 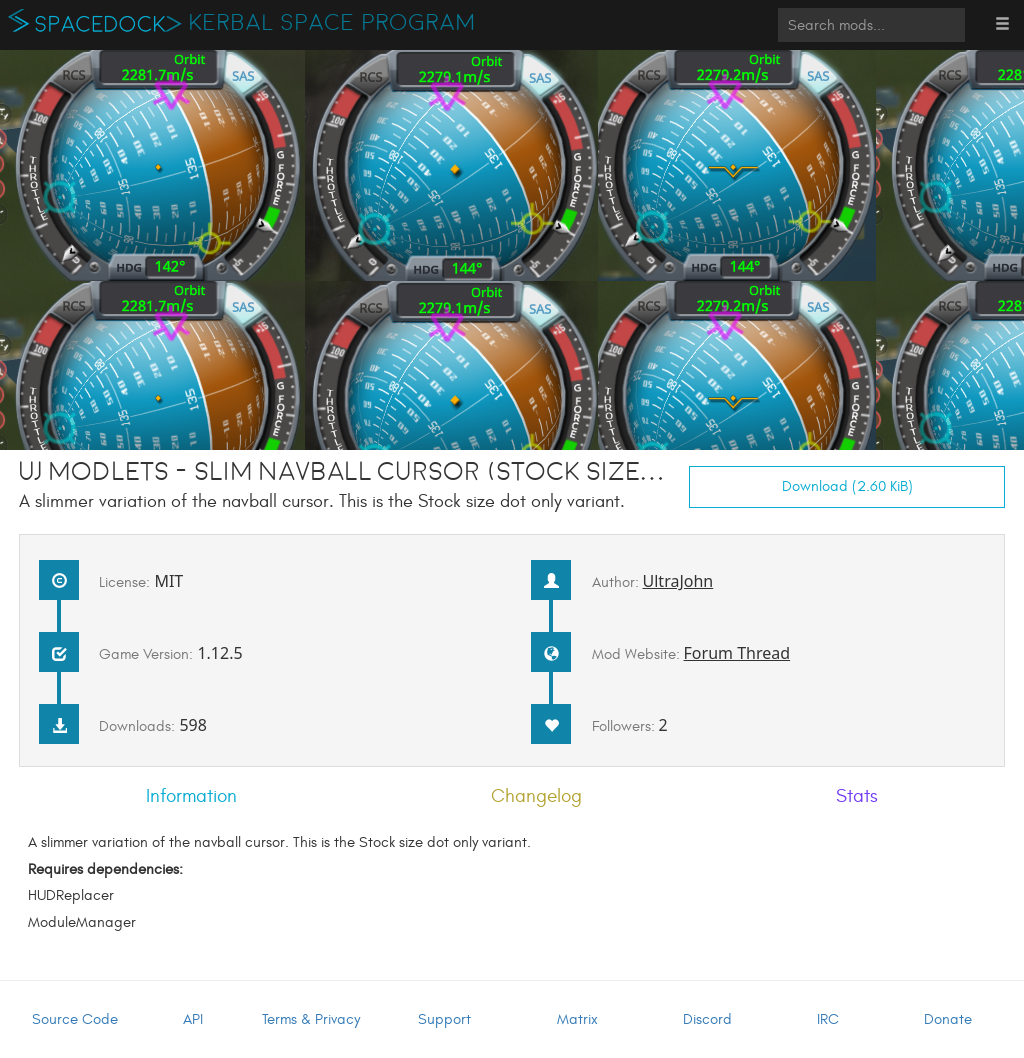 What do you see at coordinates (536, 796) in the screenshot?
I see `Changelog` at bounding box center [536, 796].